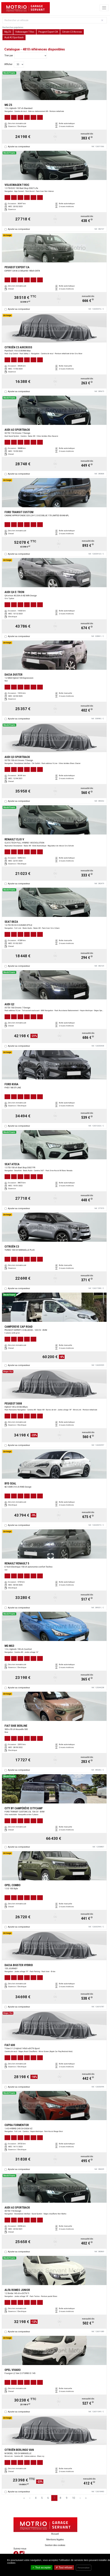 This screenshot has width=110, height=2576. Describe the element at coordinates (60, 2497) in the screenshot. I see `8 [Page 8]` at that location.